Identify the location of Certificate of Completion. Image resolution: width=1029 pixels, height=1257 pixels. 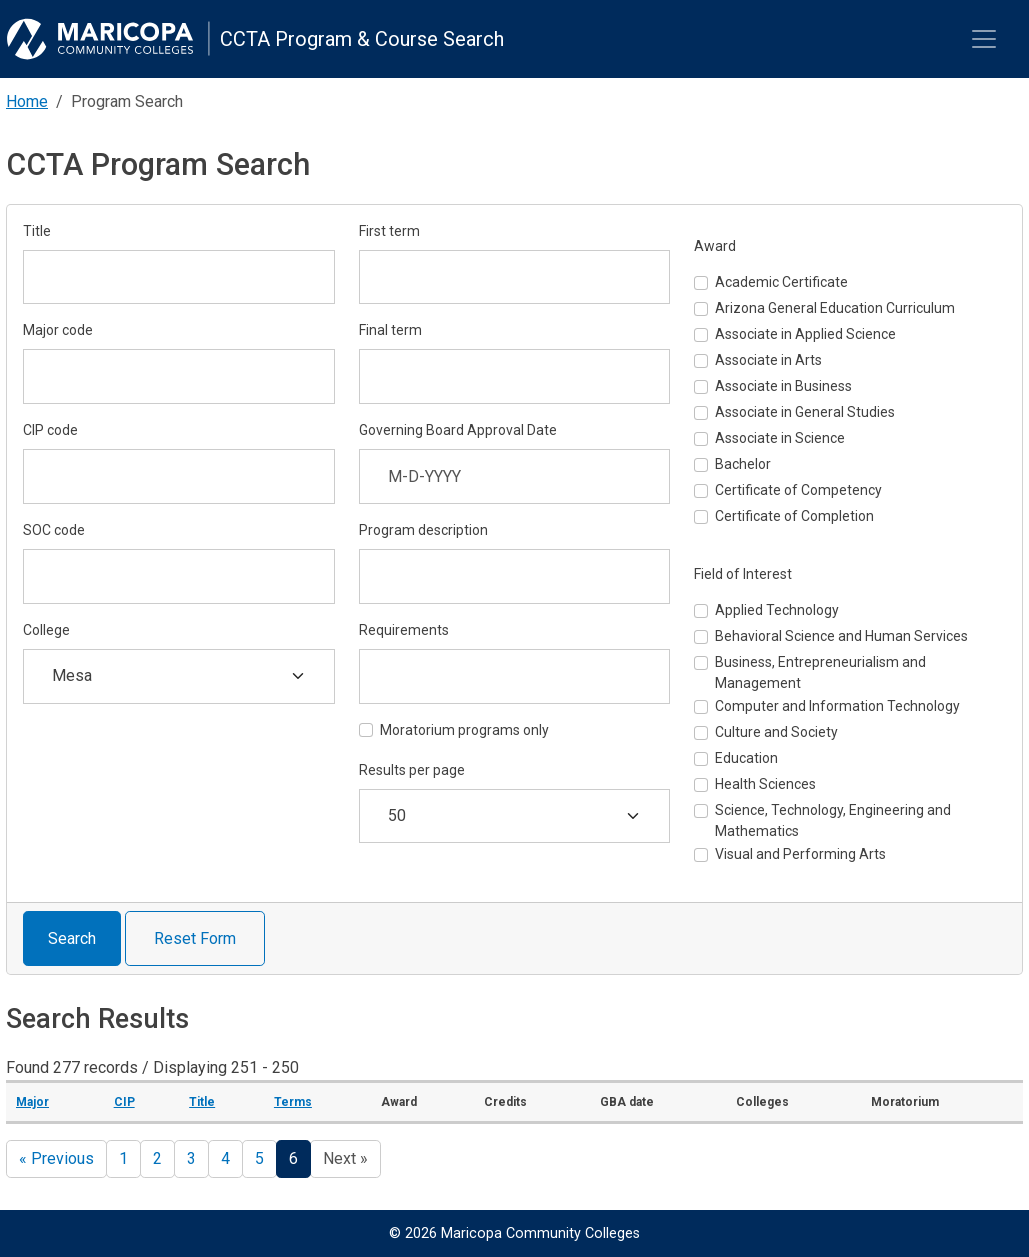
(794, 516).